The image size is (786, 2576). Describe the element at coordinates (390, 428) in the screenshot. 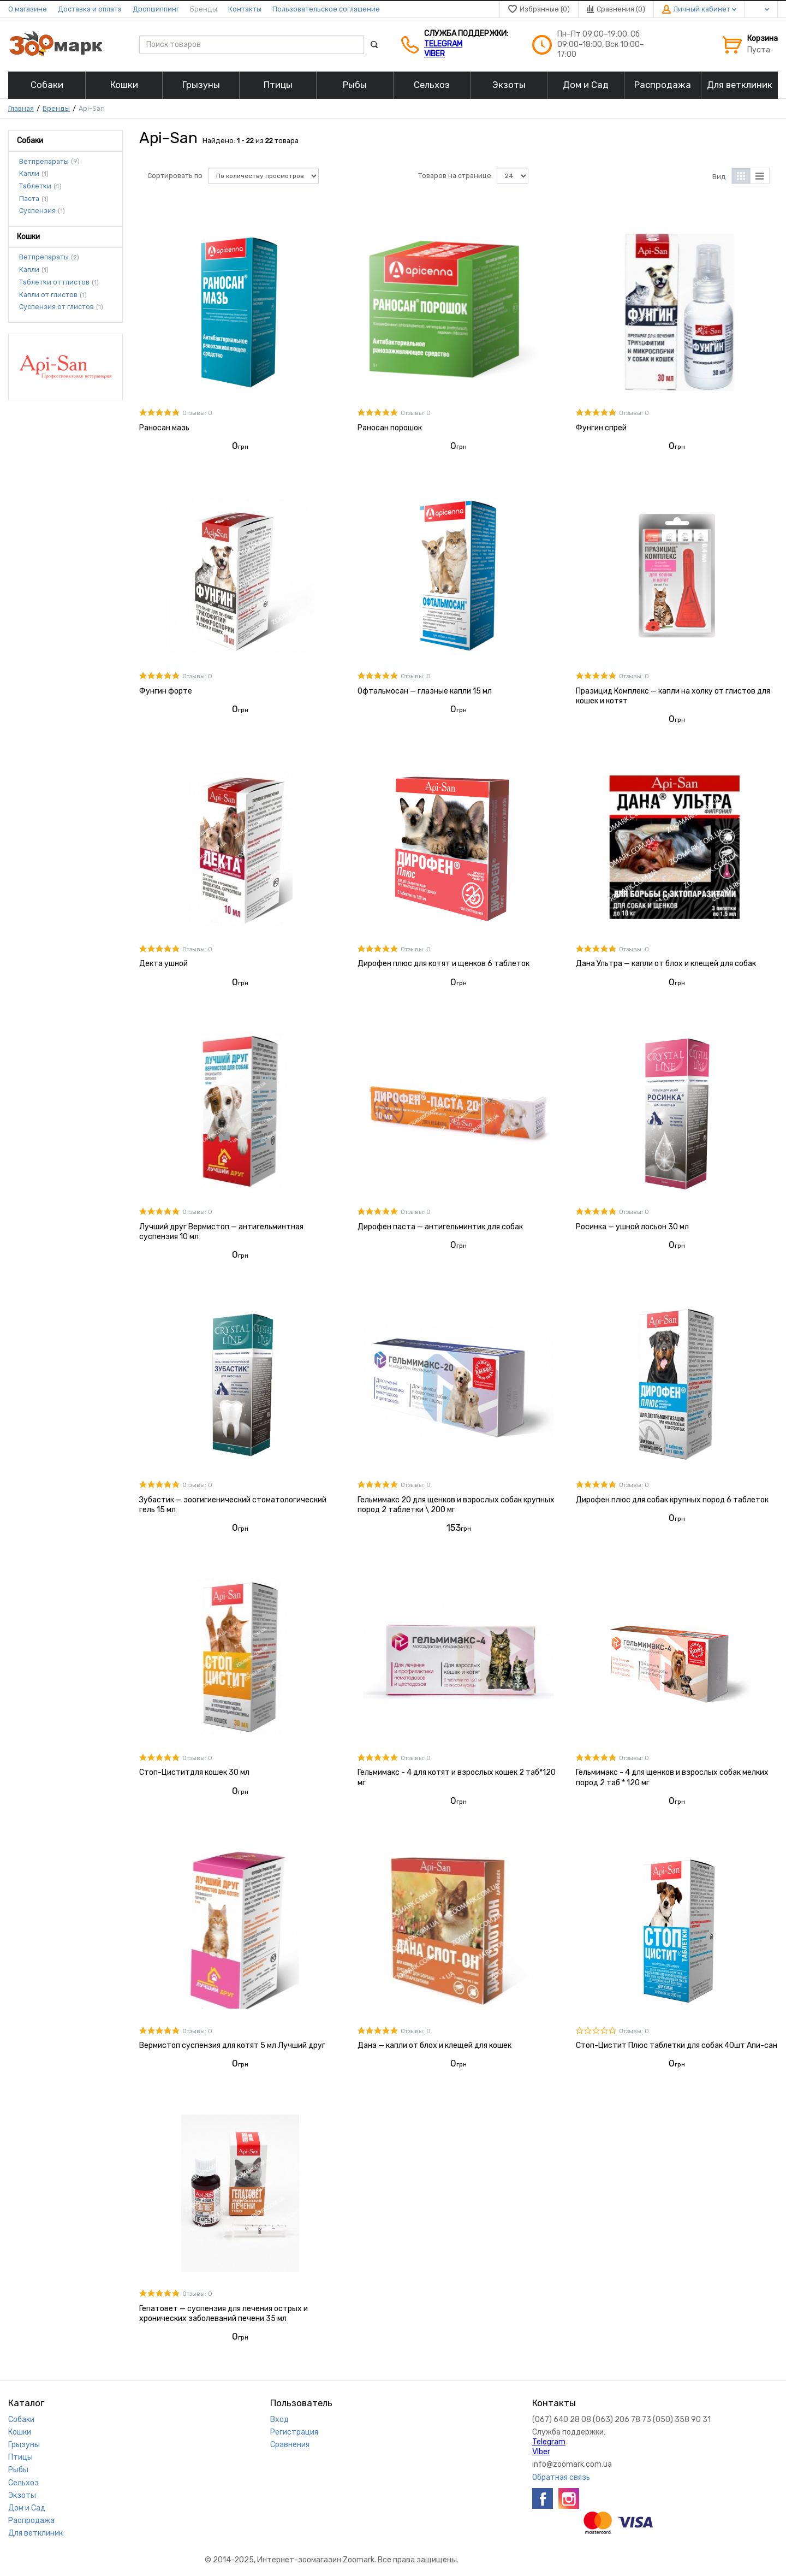

I see `Раносан порошок` at that location.